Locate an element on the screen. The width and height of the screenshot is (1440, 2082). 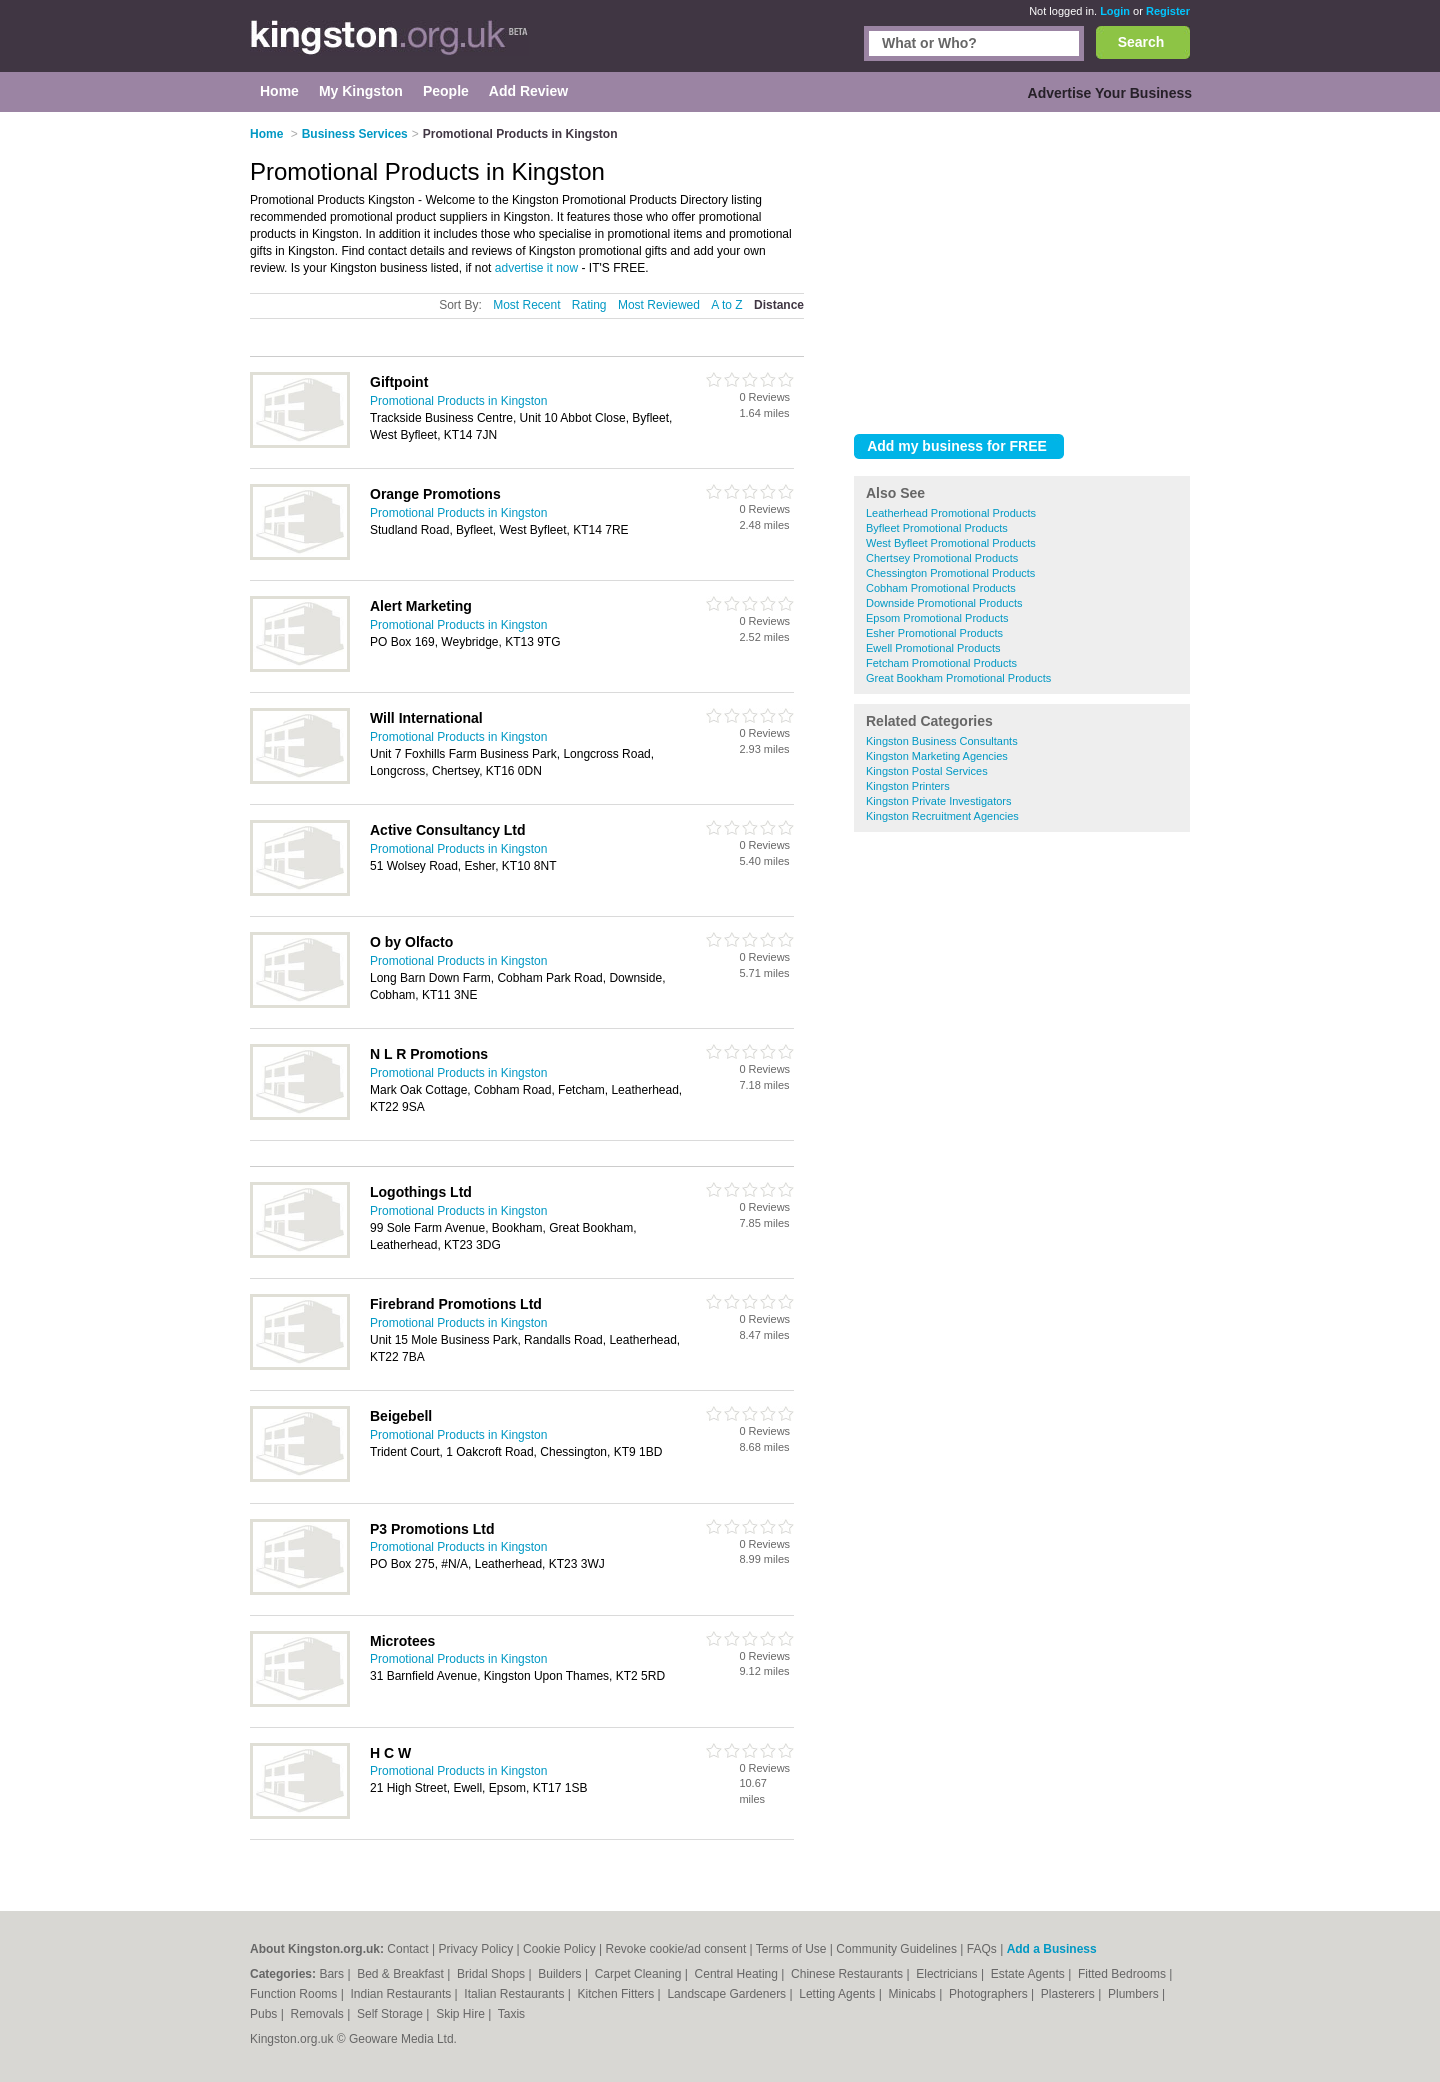
Carpet Cleaning is located at coordinates (640, 1974).